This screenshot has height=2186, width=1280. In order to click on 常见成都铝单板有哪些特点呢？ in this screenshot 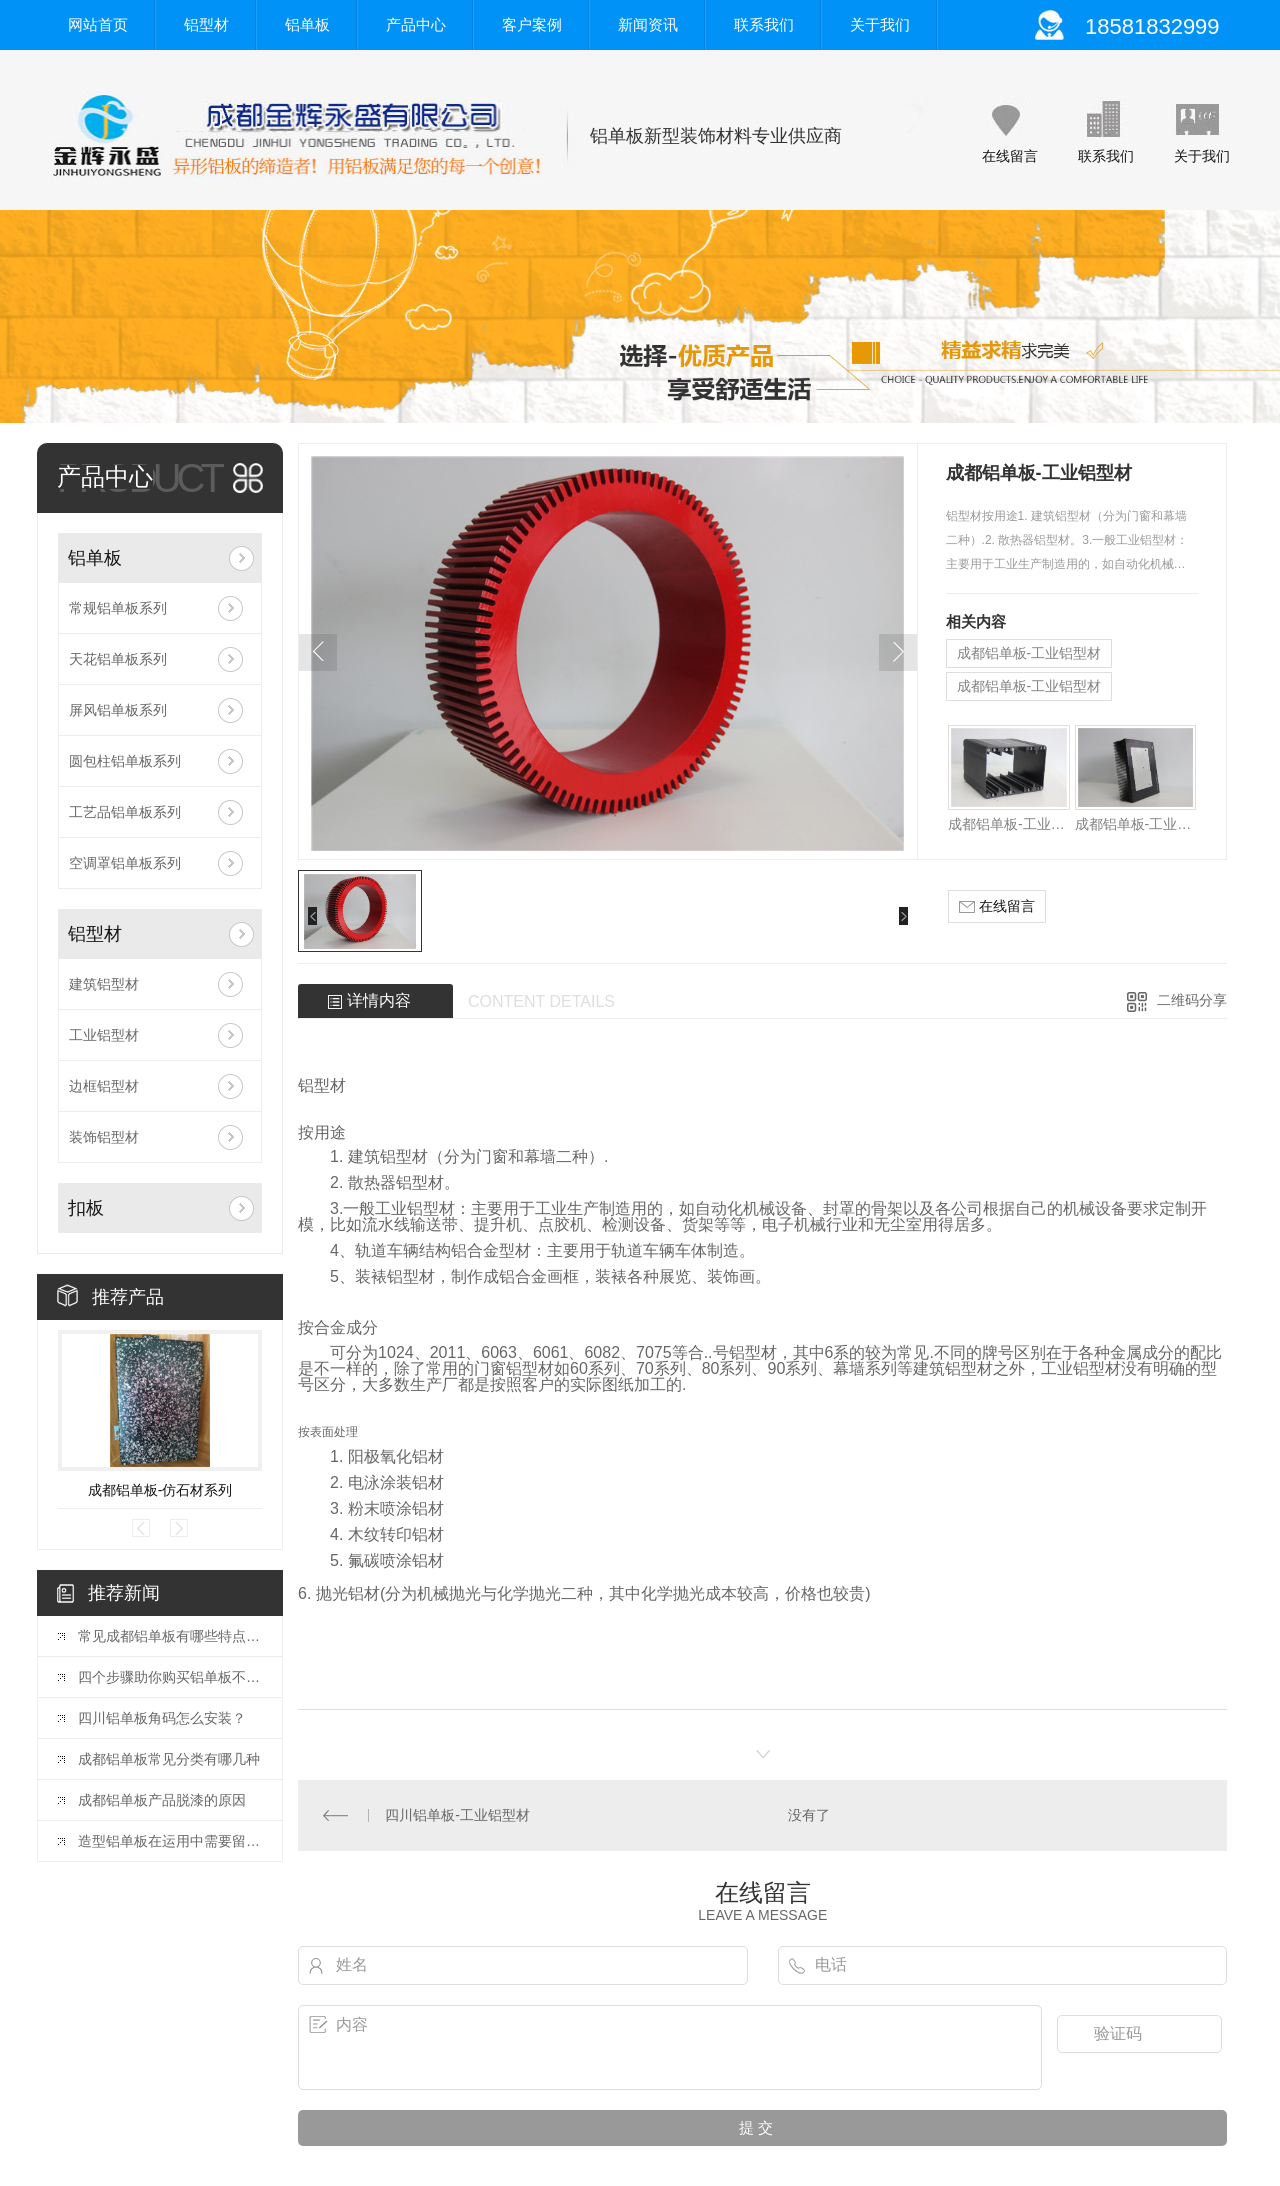, I will do `click(170, 1636)`.